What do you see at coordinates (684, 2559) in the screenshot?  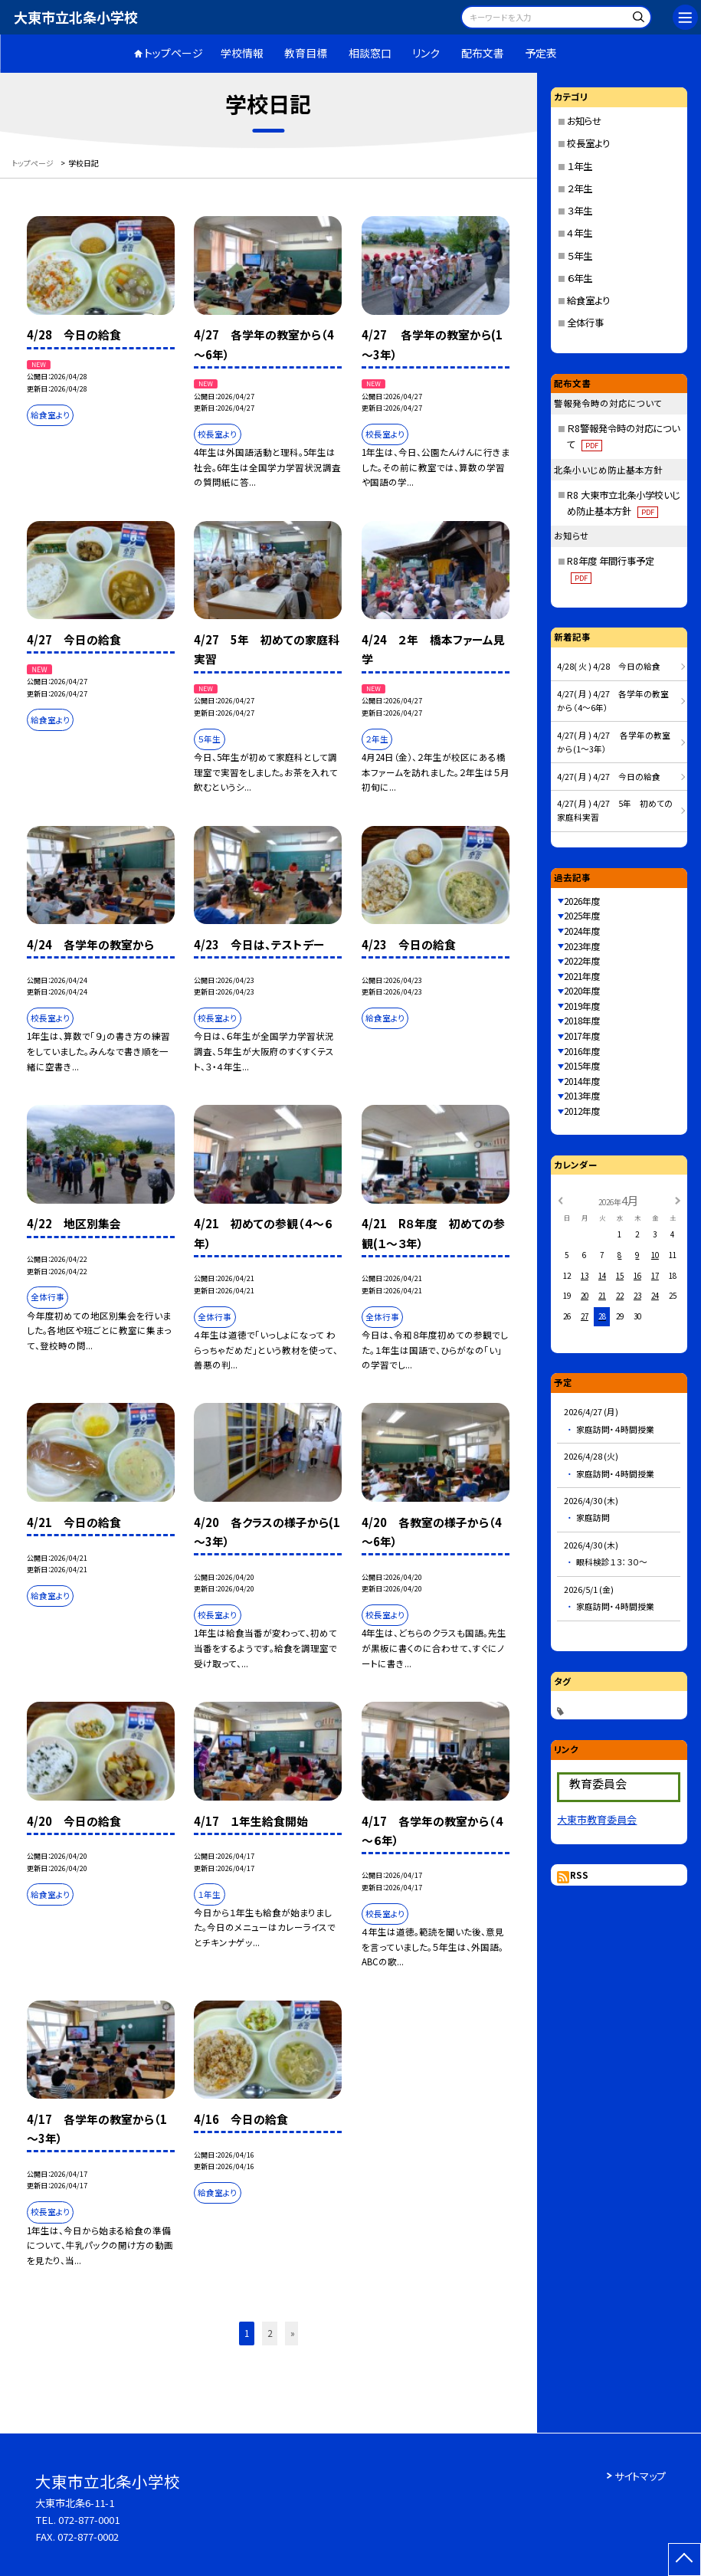 I see `[ページの先頭に戻る]` at bounding box center [684, 2559].